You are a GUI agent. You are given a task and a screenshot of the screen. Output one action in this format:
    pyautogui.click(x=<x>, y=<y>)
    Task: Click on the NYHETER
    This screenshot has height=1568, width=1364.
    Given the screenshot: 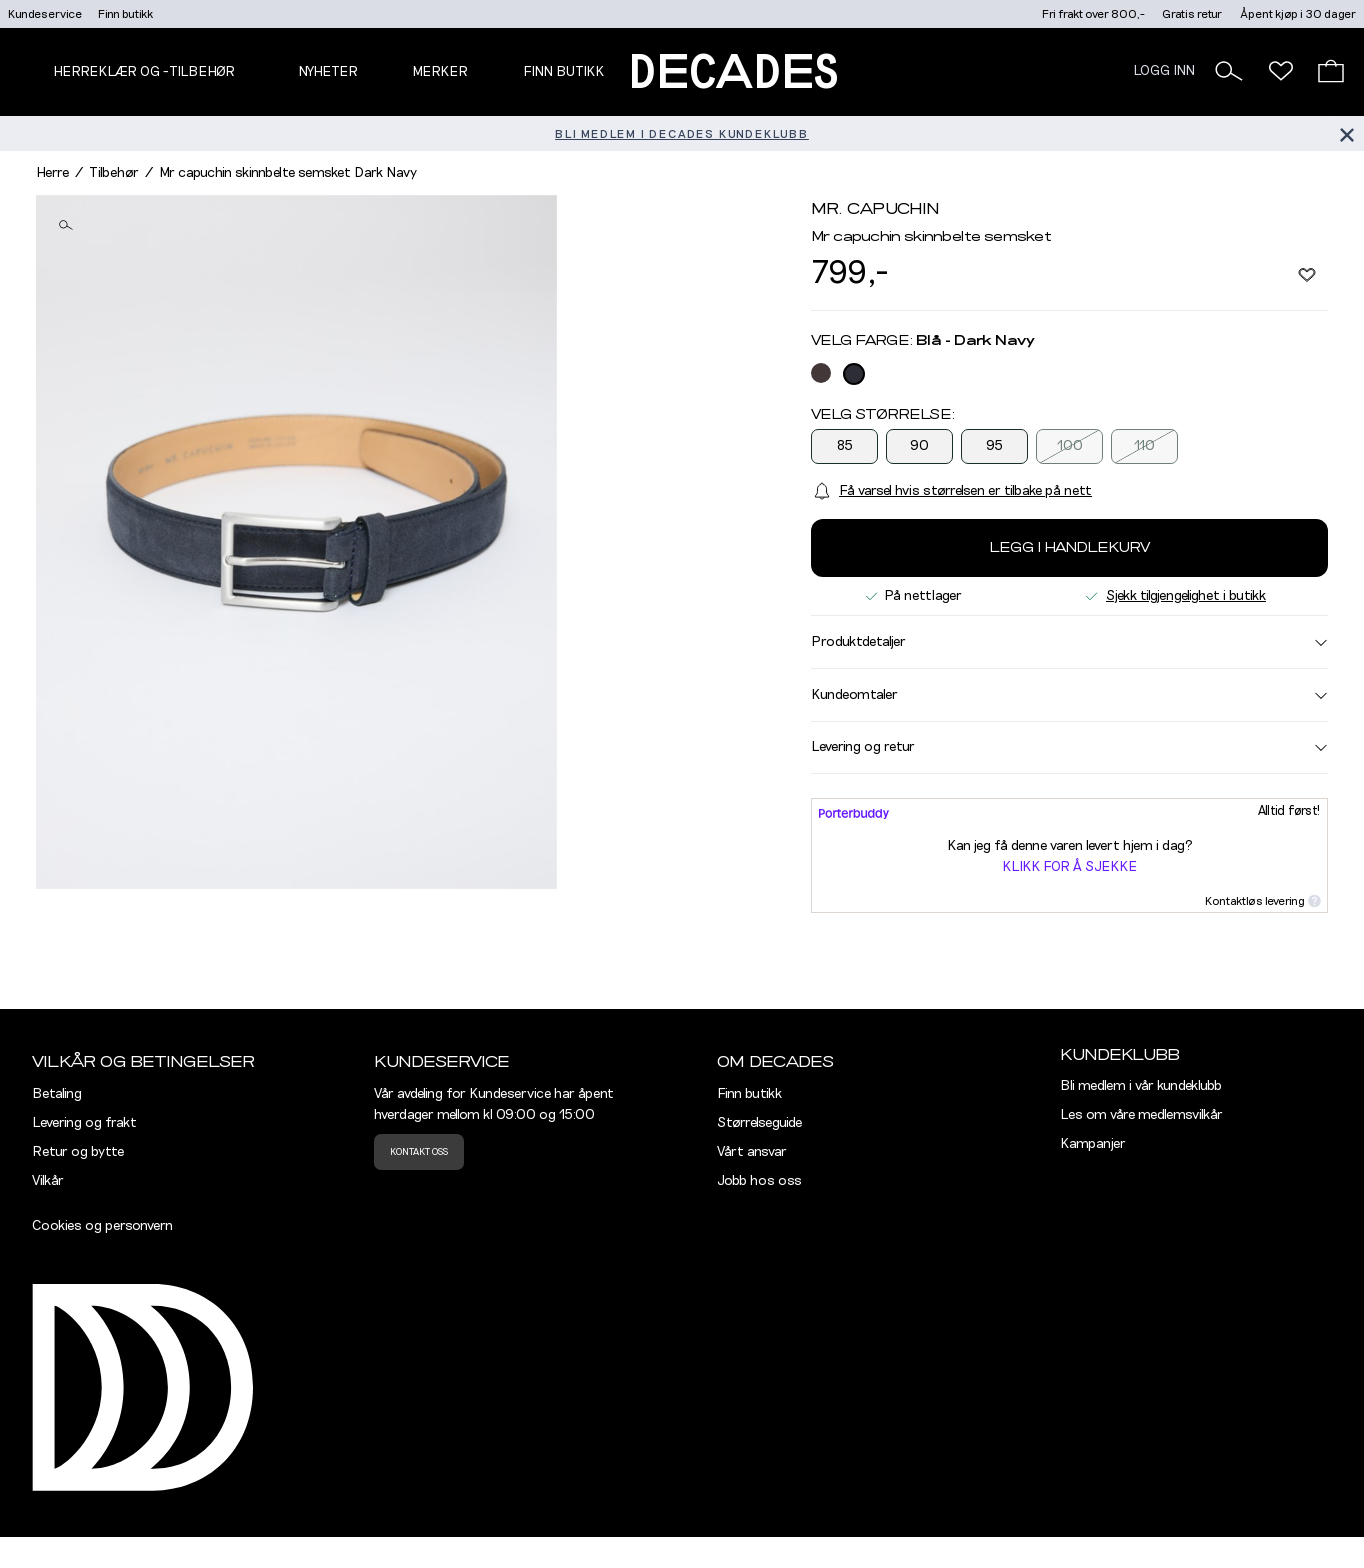 What is the action you would take?
    pyautogui.click(x=328, y=72)
    